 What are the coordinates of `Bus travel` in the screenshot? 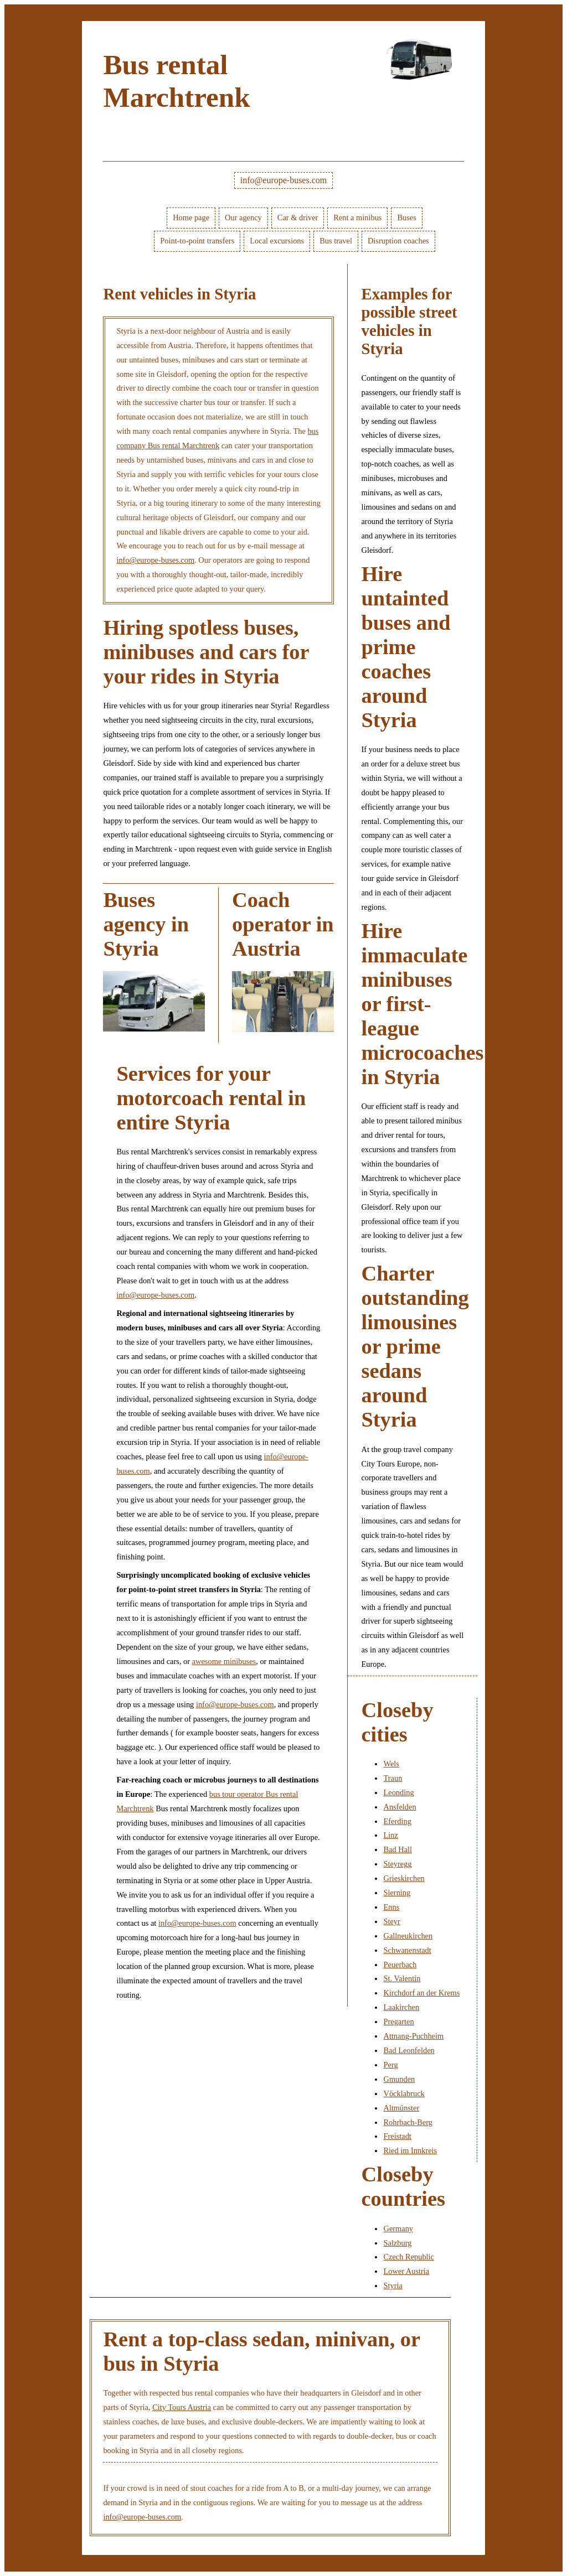 It's located at (335, 240).